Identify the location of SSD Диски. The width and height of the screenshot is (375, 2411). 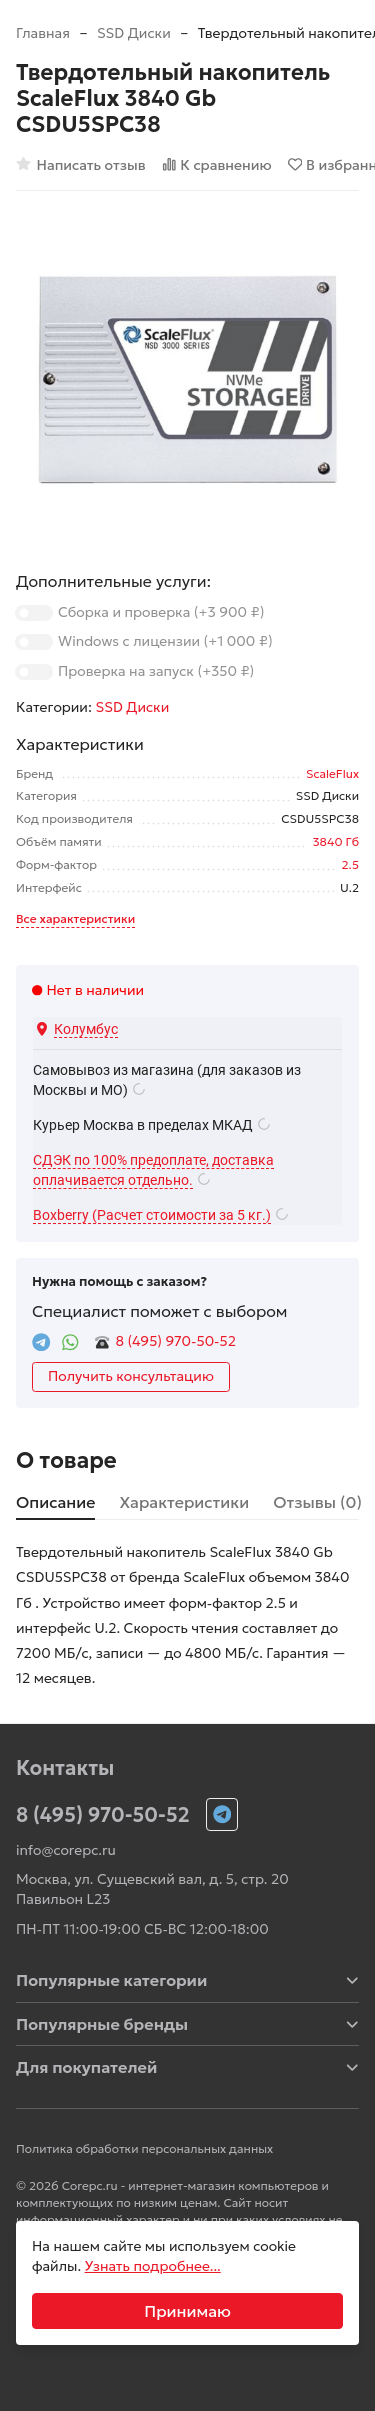
(134, 33).